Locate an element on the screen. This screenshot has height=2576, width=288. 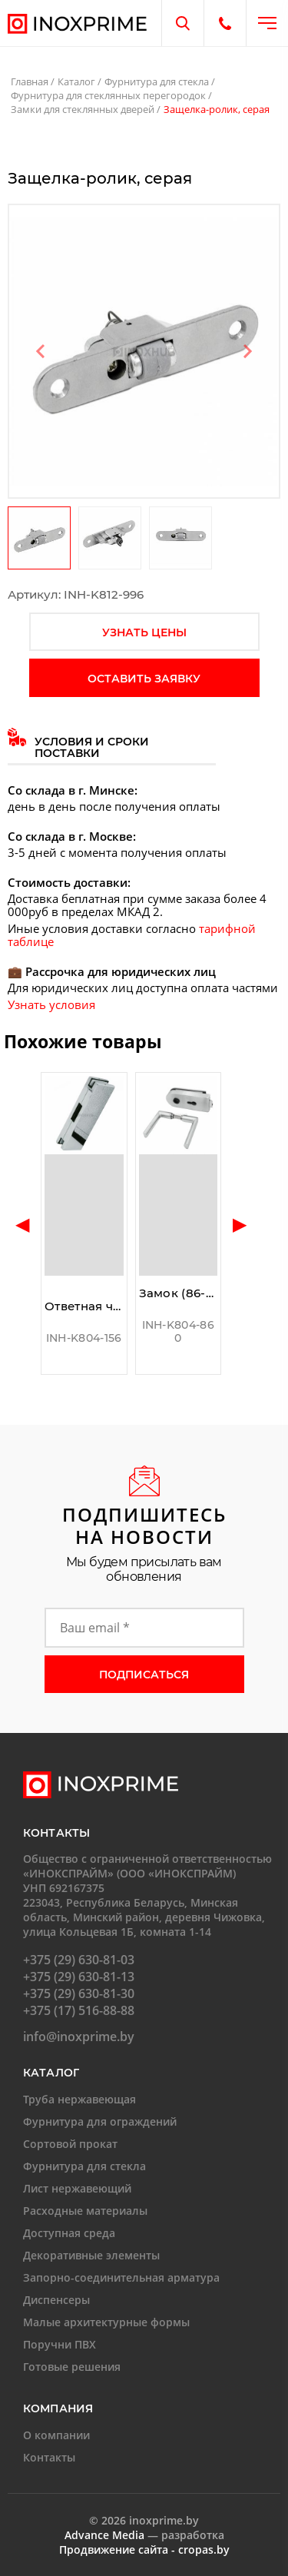
Продвижение сайта - cropas.by is located at coordinates (144, 2549).